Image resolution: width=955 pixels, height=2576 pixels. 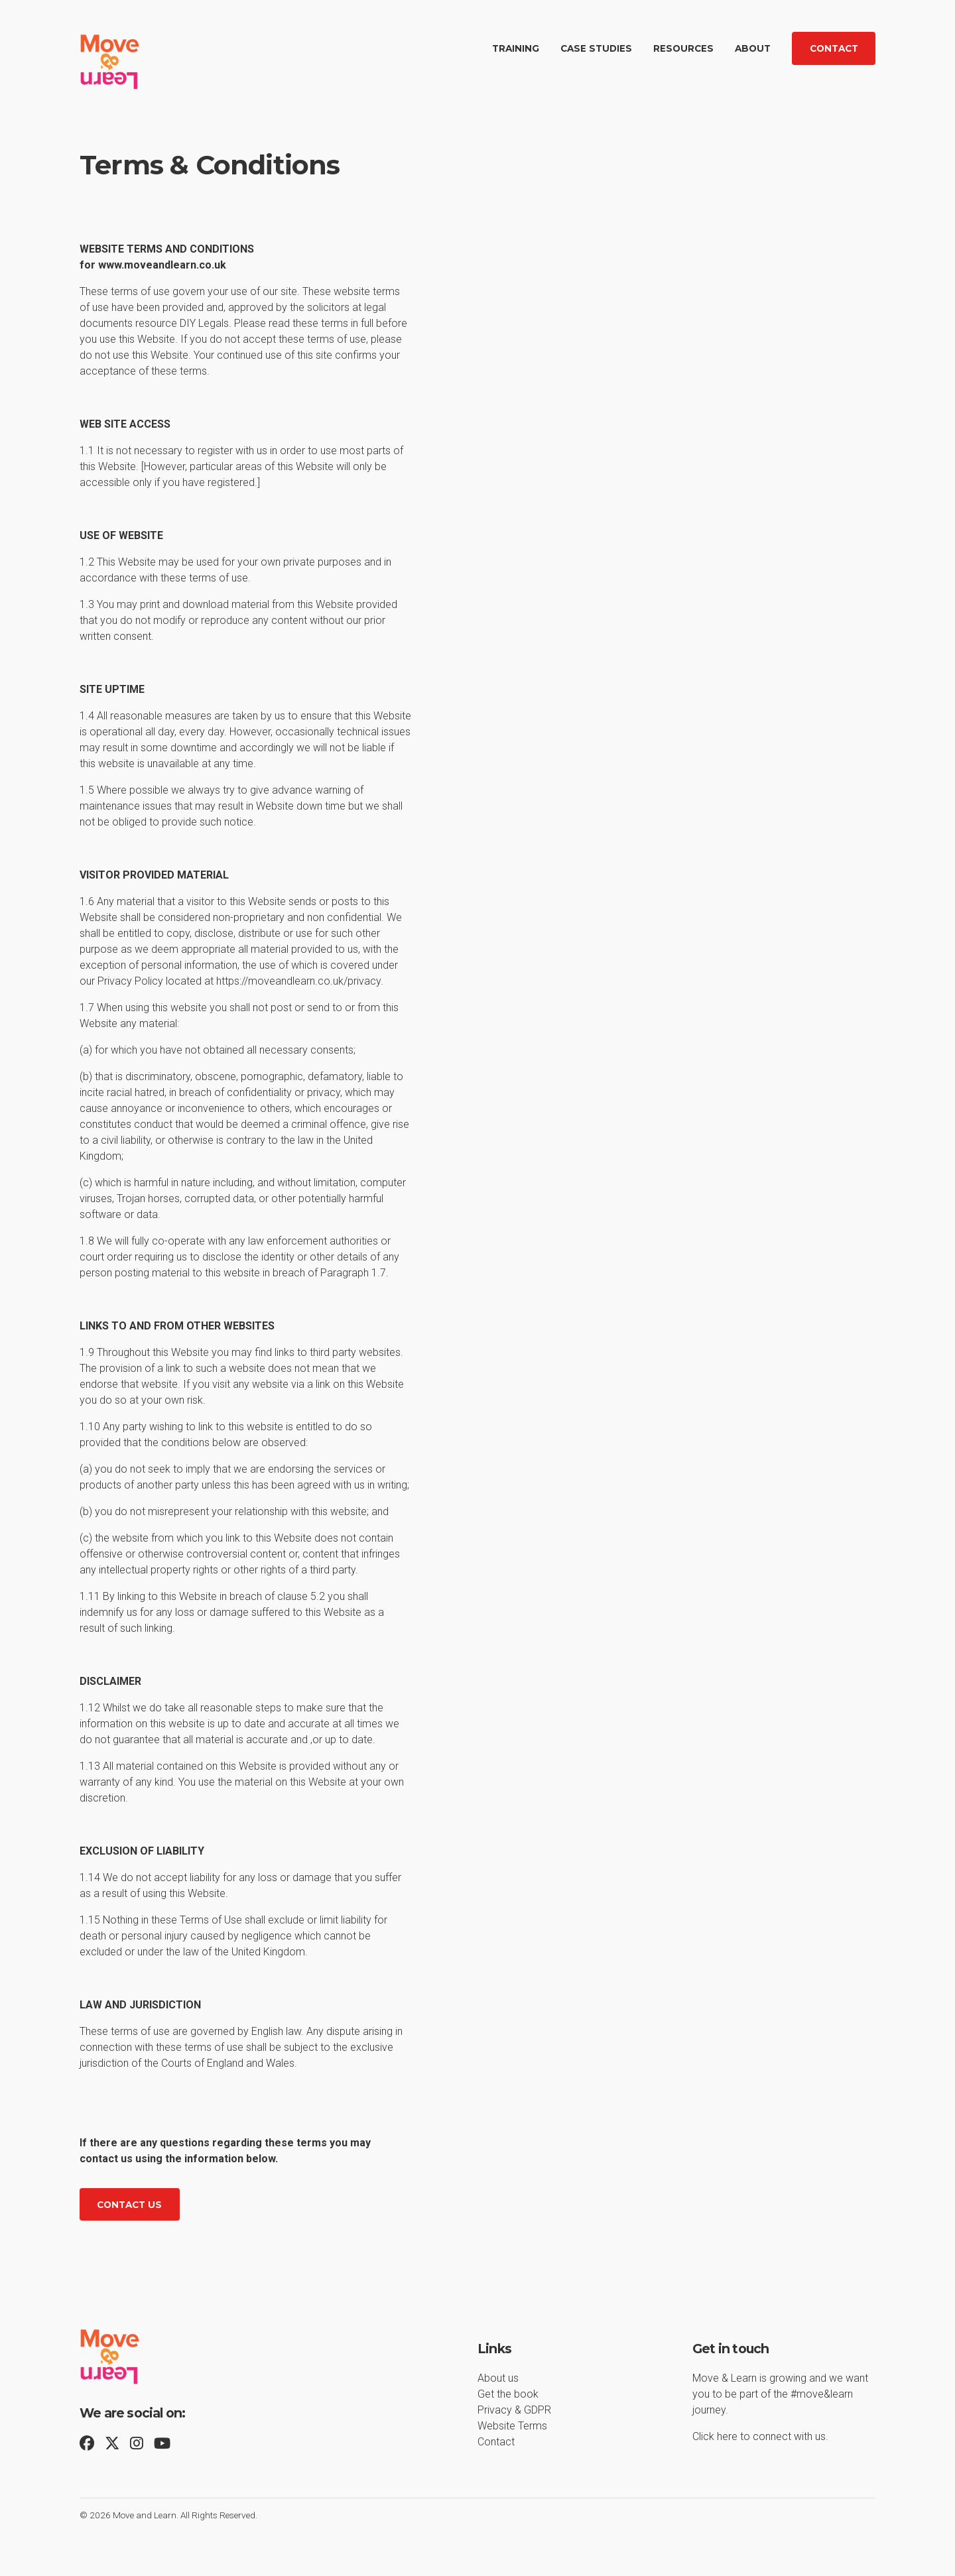 I want to click on Case Studies, so click(x=596, y=48).